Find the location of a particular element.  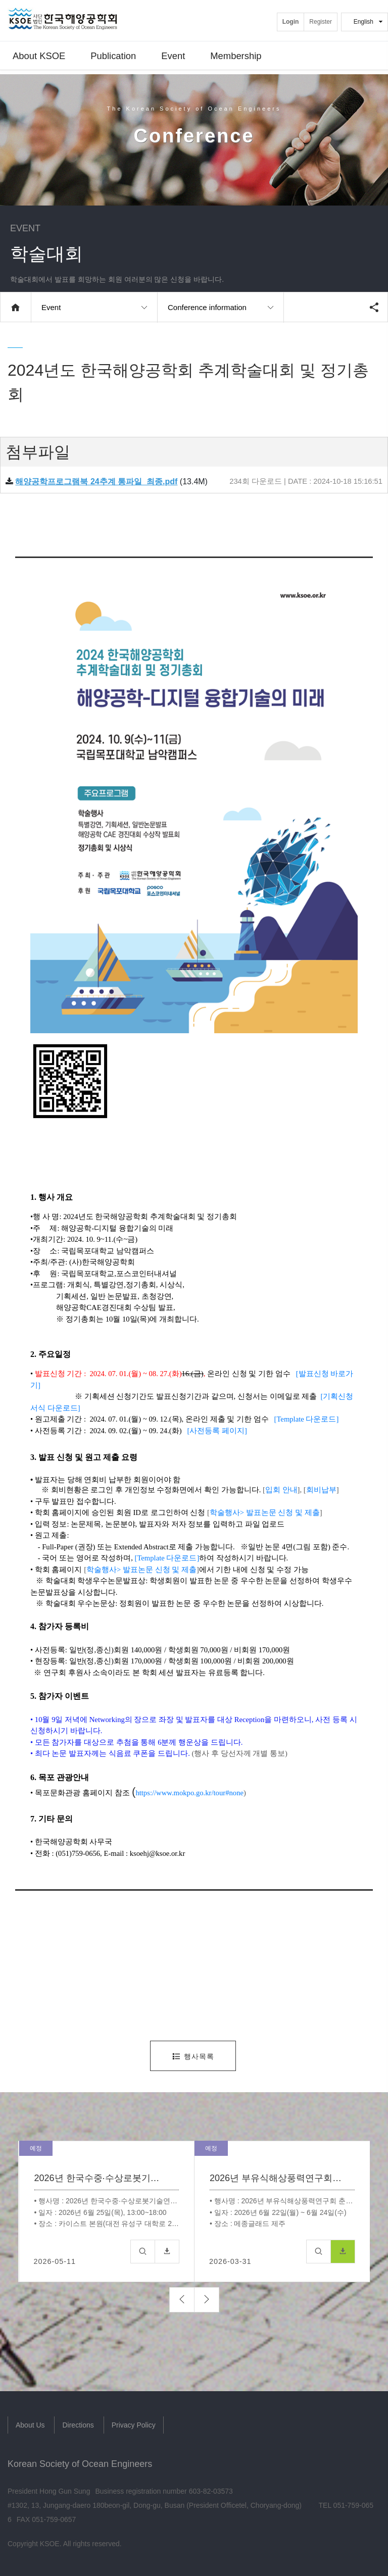

회비납부 is located at coordinates (321, 1490).